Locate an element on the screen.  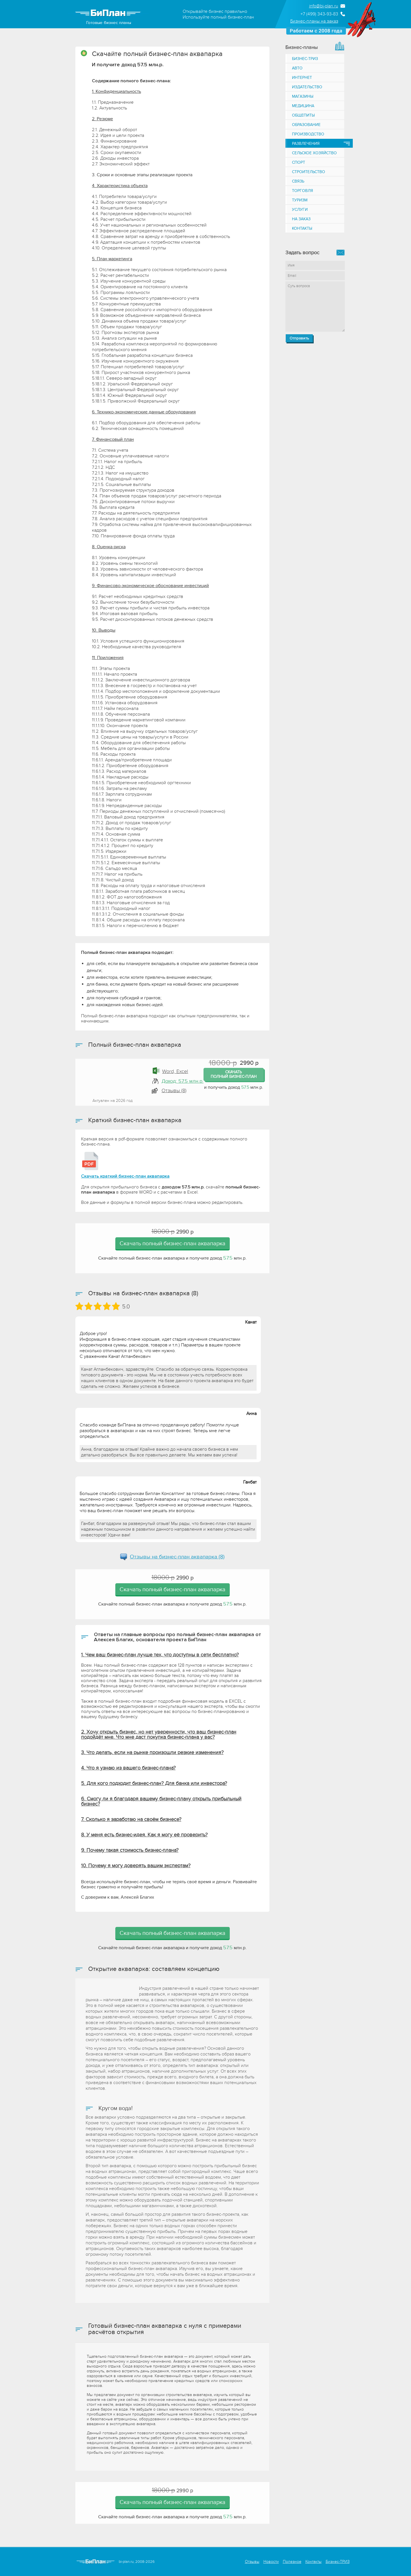
+7 (499) 343-93-83 is located at coordinates (319, 14).